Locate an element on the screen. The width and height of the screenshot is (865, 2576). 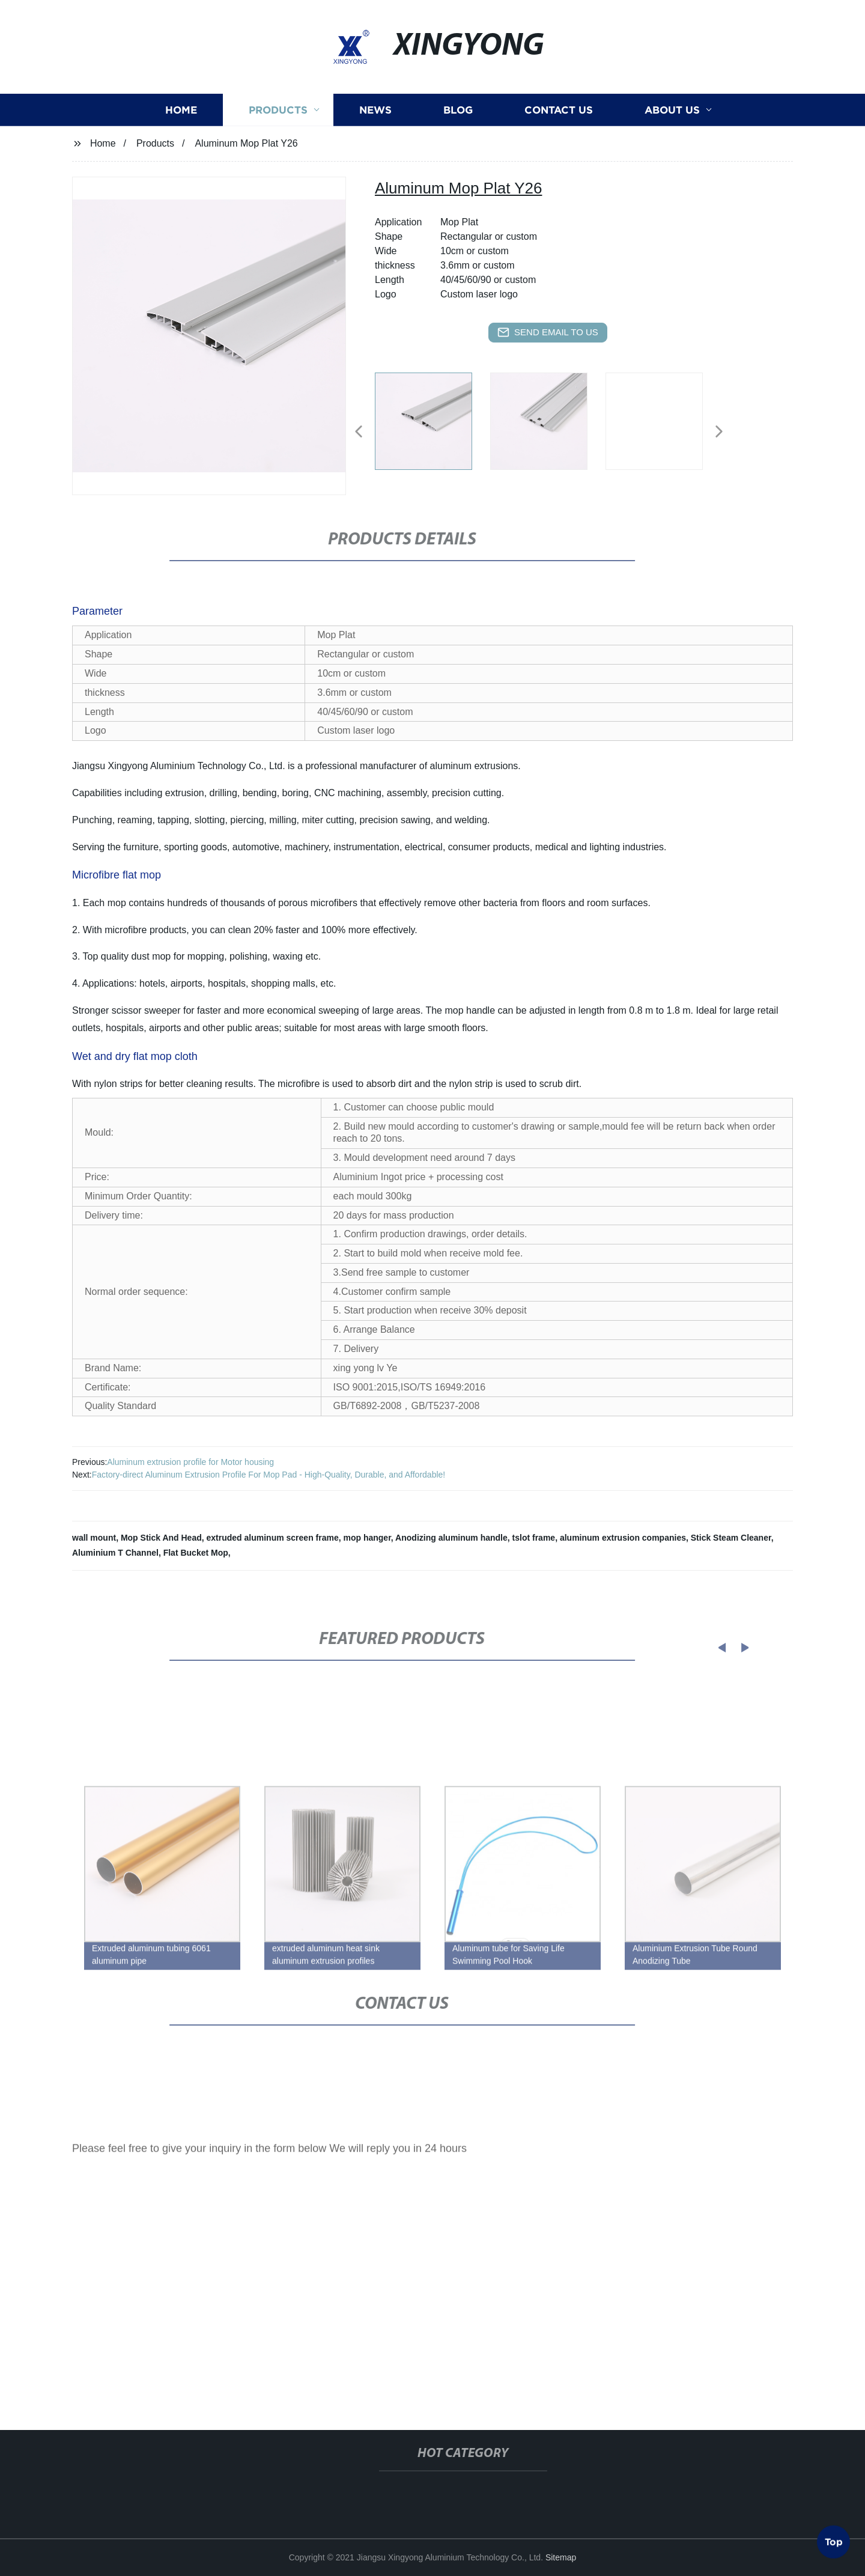
extruded aluminum screen frame is located at coordinates (273, 1537).